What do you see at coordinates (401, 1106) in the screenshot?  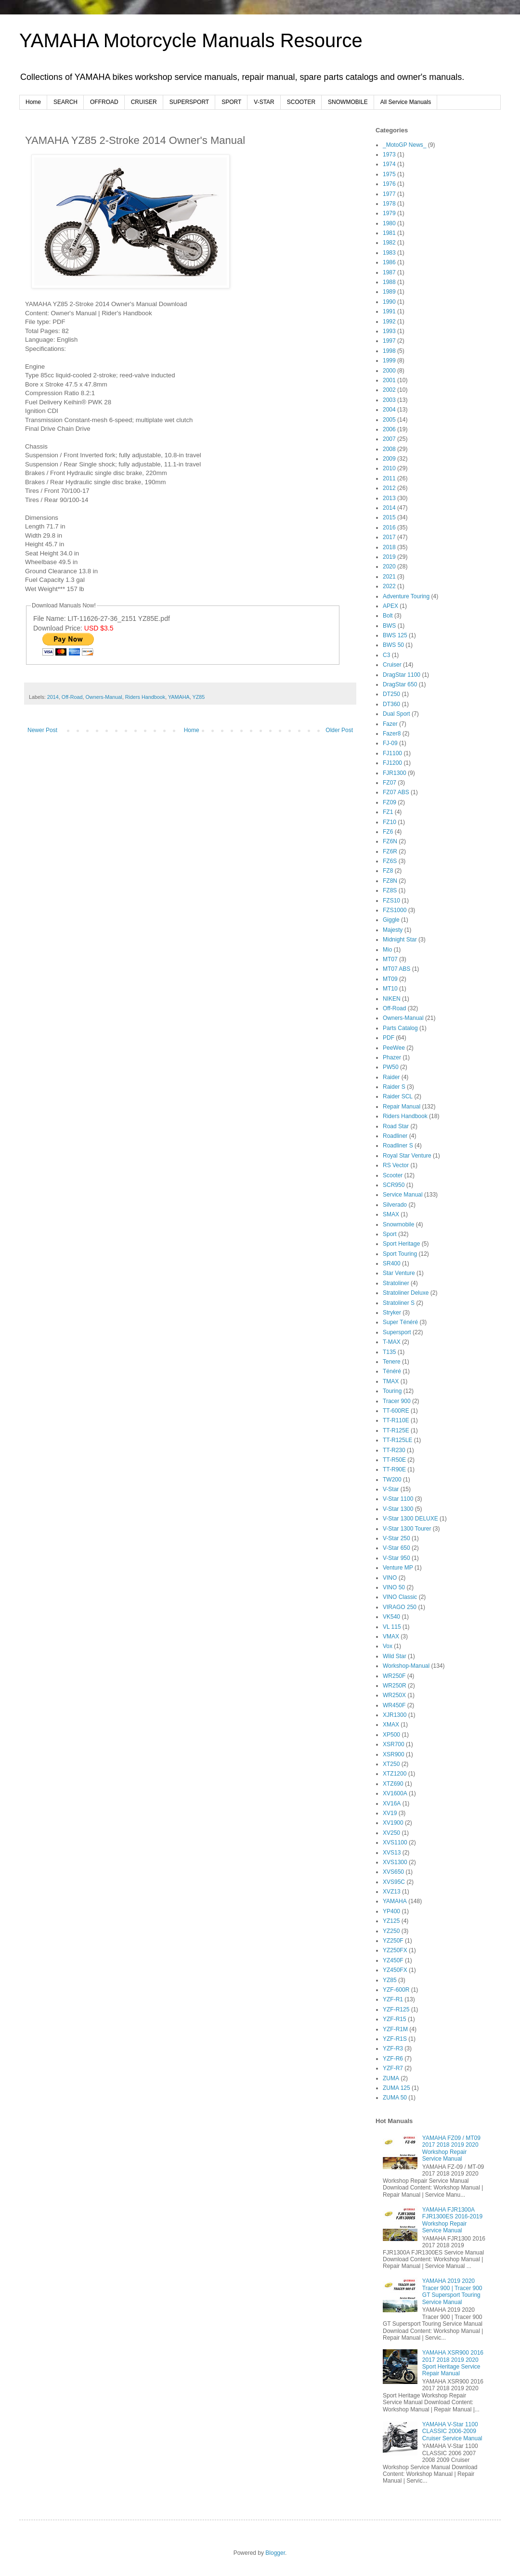 I see `Repair Manual` at bounding box center [401, 1106].